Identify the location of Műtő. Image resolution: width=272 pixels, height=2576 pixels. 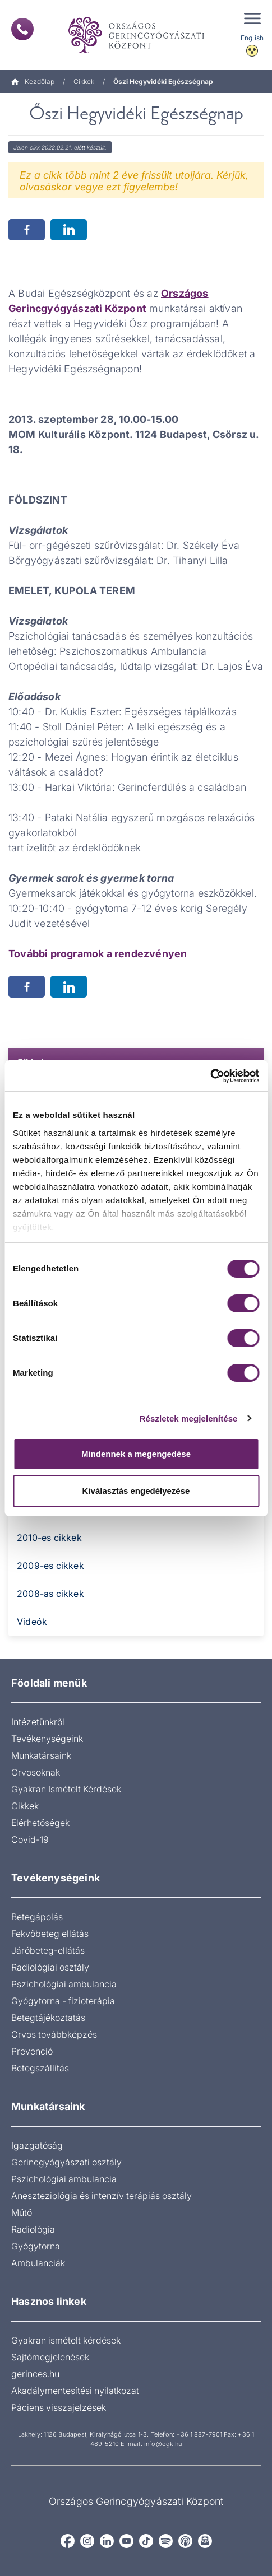
(21, 2212).